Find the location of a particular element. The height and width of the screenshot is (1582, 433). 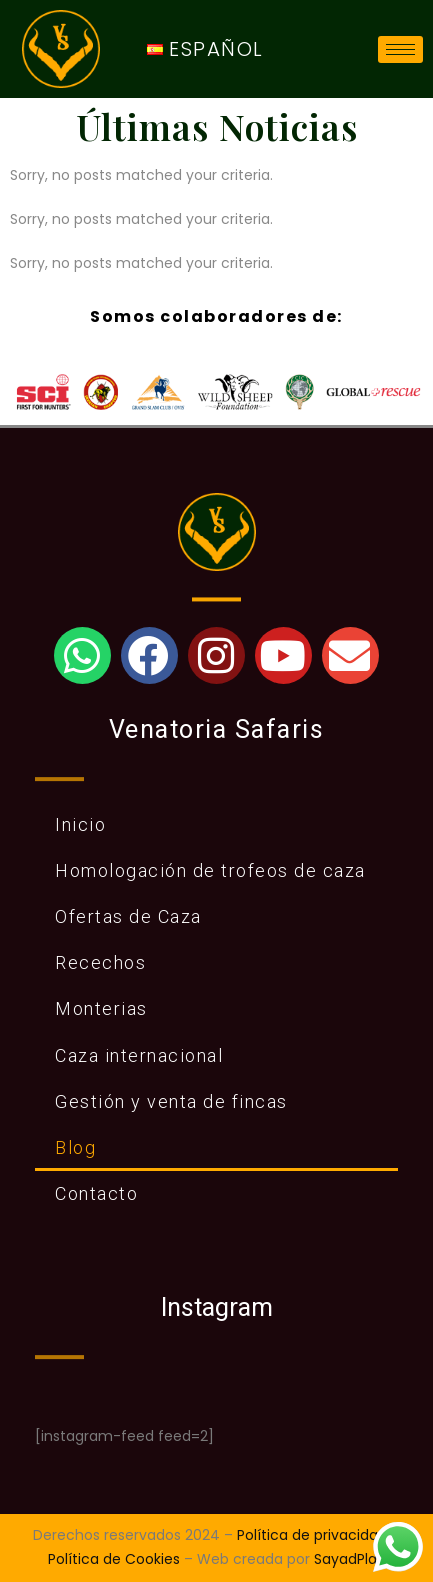

Ofertas de Caza is located at coordinates (128, 916).